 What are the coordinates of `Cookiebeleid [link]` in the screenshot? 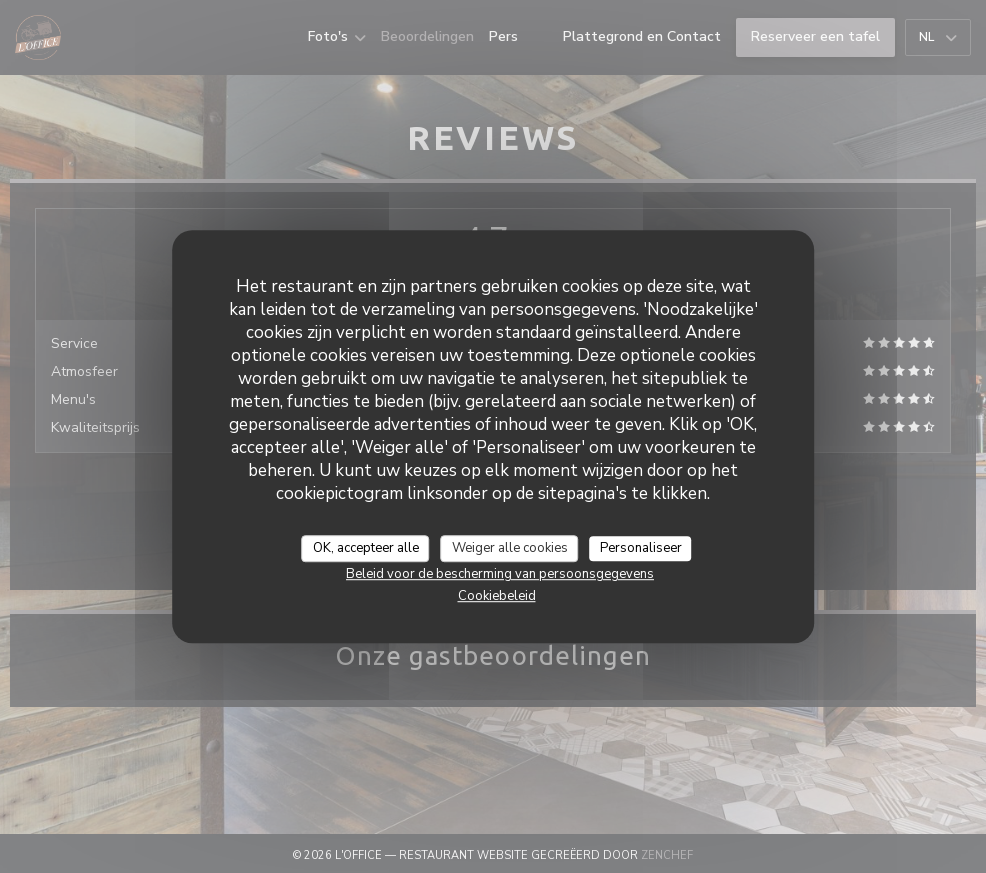 It's located at (497, 596).